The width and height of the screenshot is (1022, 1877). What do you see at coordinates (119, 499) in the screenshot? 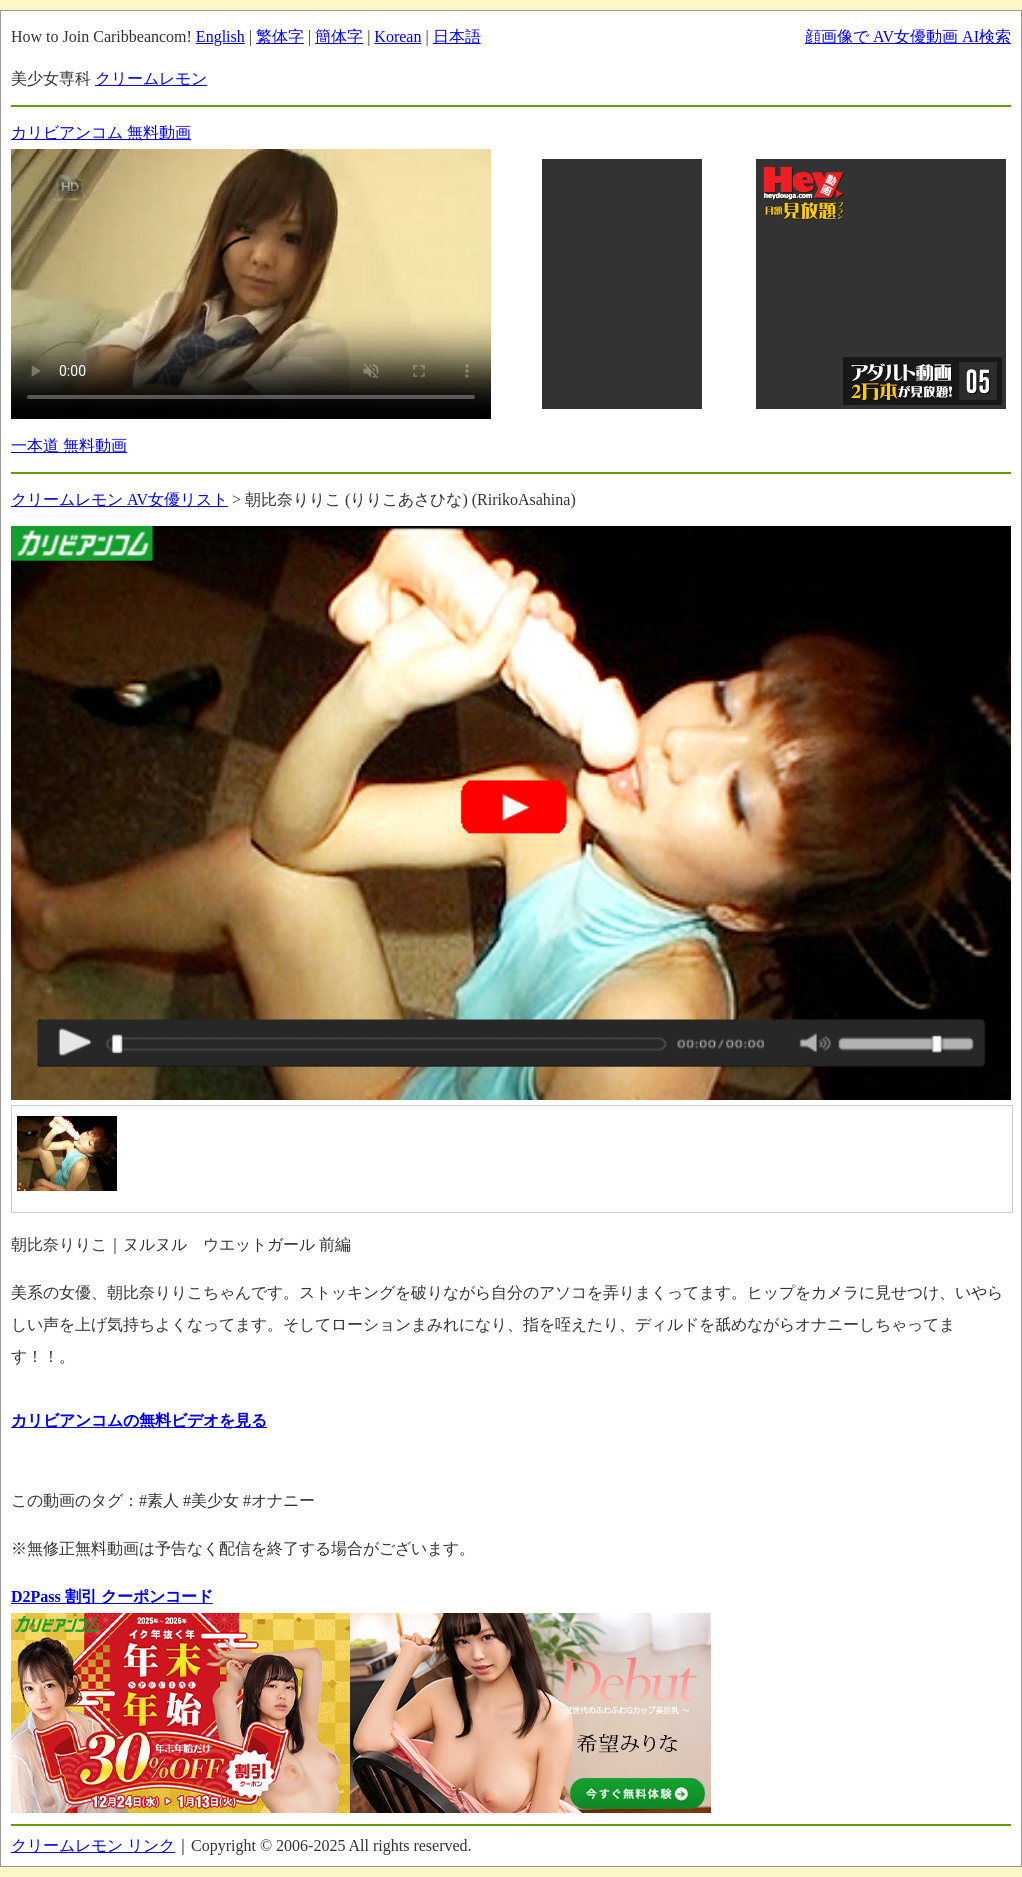
I see `クリームレモン AV女優リスト` at bounding box center [119, 499].